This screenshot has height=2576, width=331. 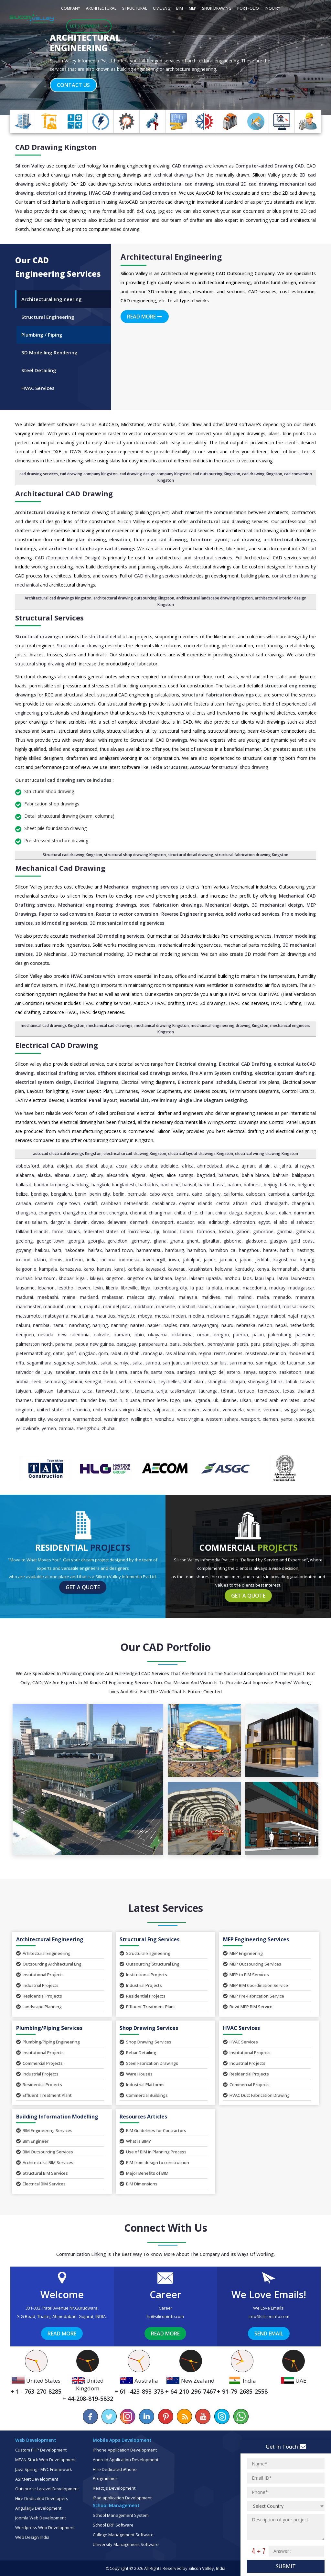 What do you see at coordinates (134, 220) in the screenshot?
I see `cad conversion` at bounding box center [134, 220].